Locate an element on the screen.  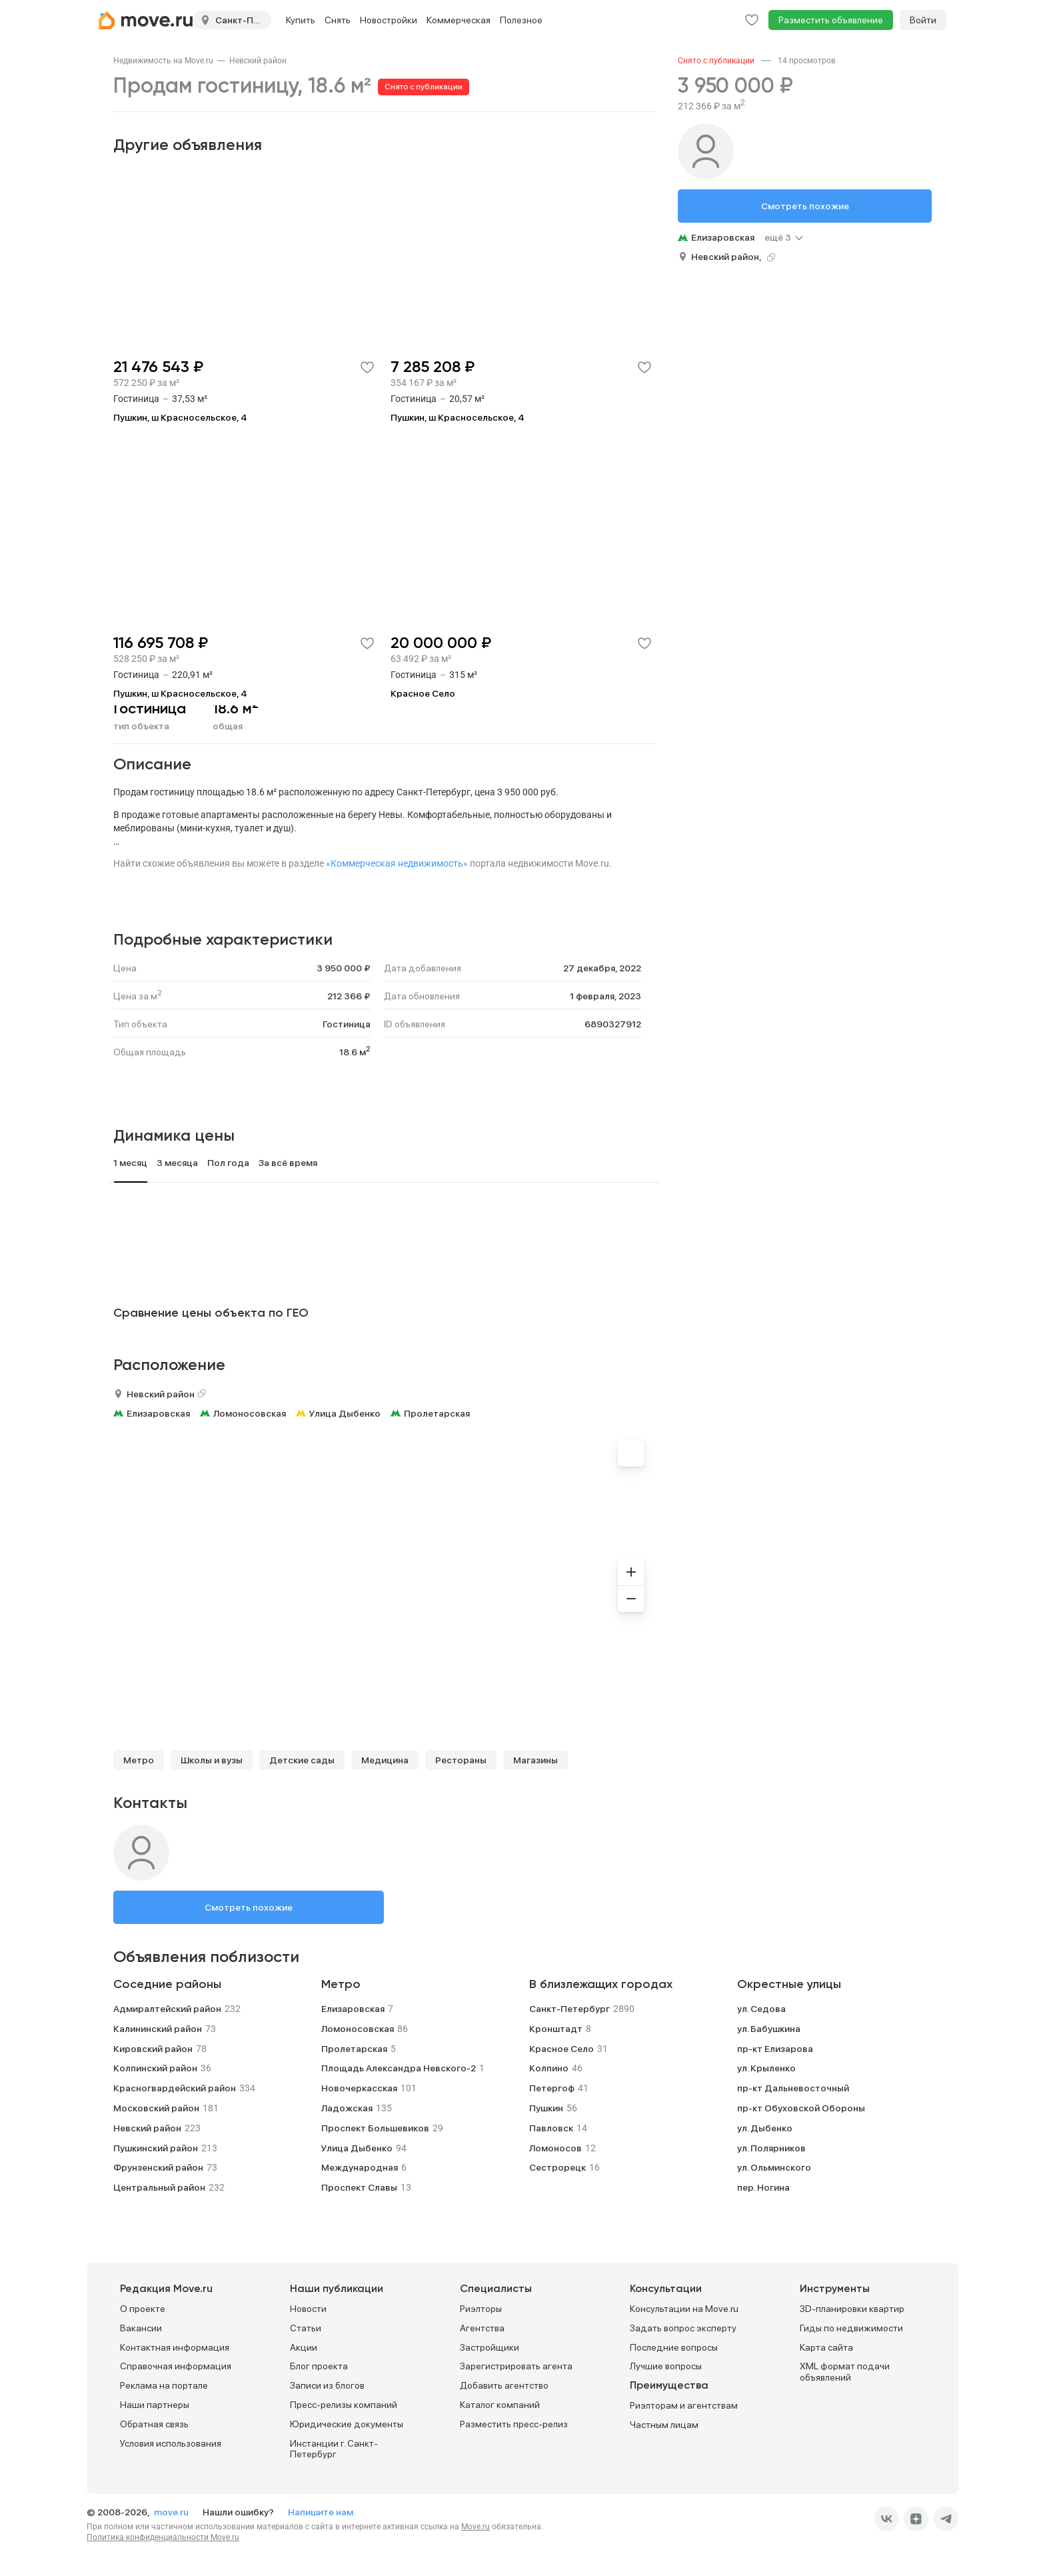
Красногвардейский район is located at coordinates (174, 2088).